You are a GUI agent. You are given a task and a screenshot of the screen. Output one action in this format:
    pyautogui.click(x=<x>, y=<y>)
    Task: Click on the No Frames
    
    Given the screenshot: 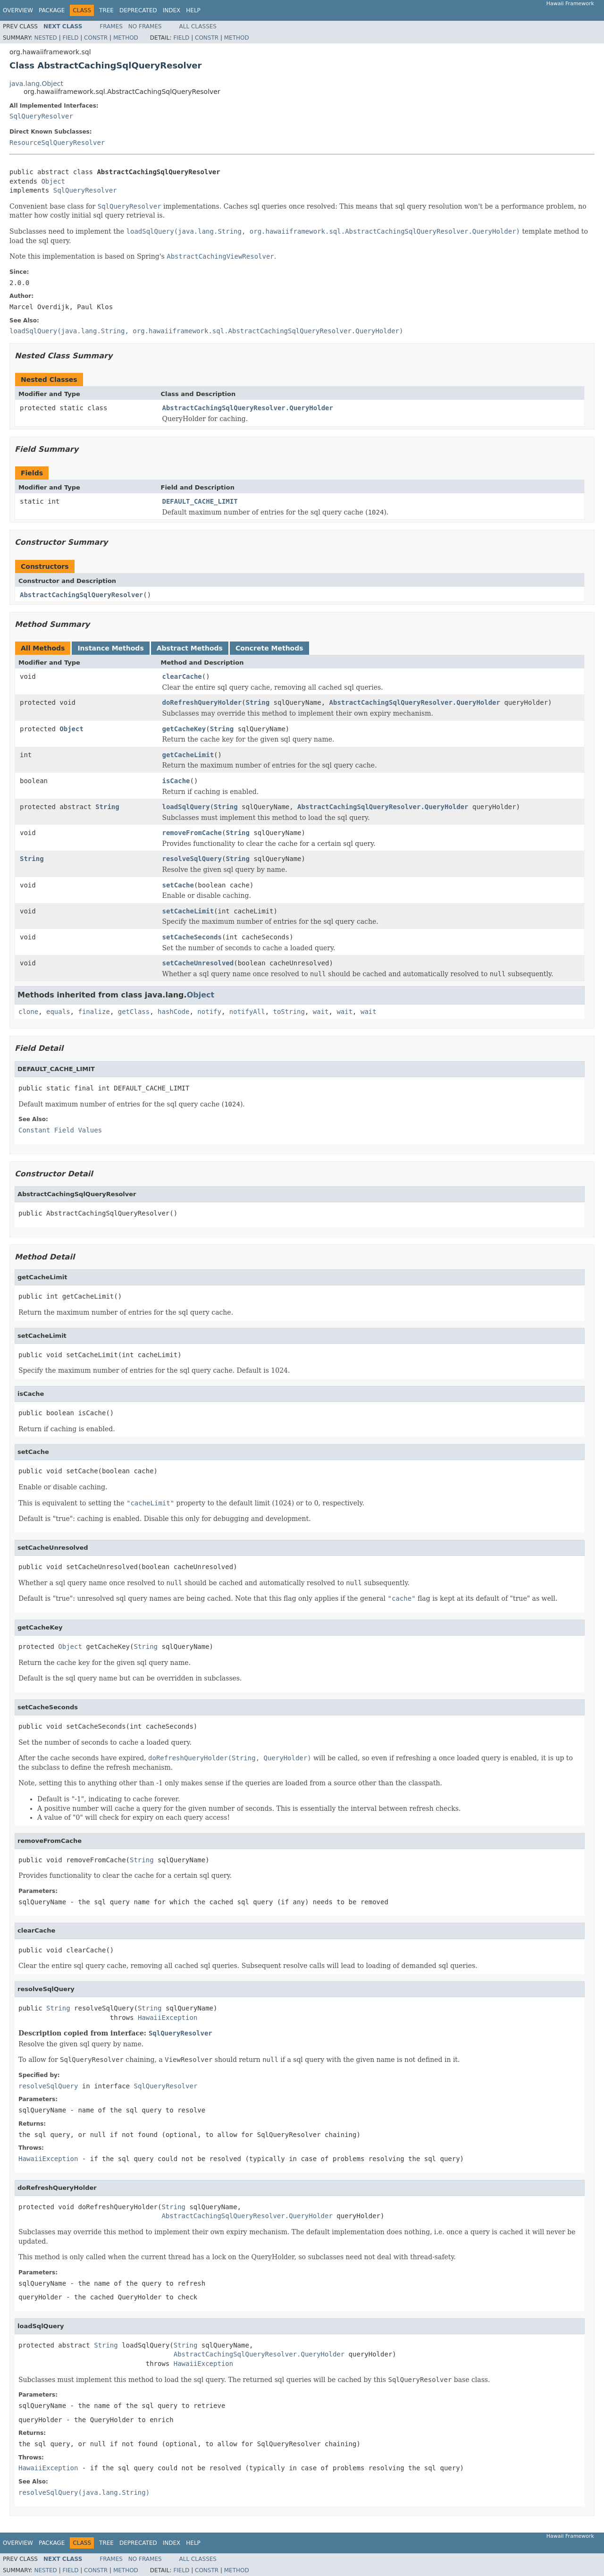 What is the action you would take?
    pyautogui.click(x=145, y=26)
    